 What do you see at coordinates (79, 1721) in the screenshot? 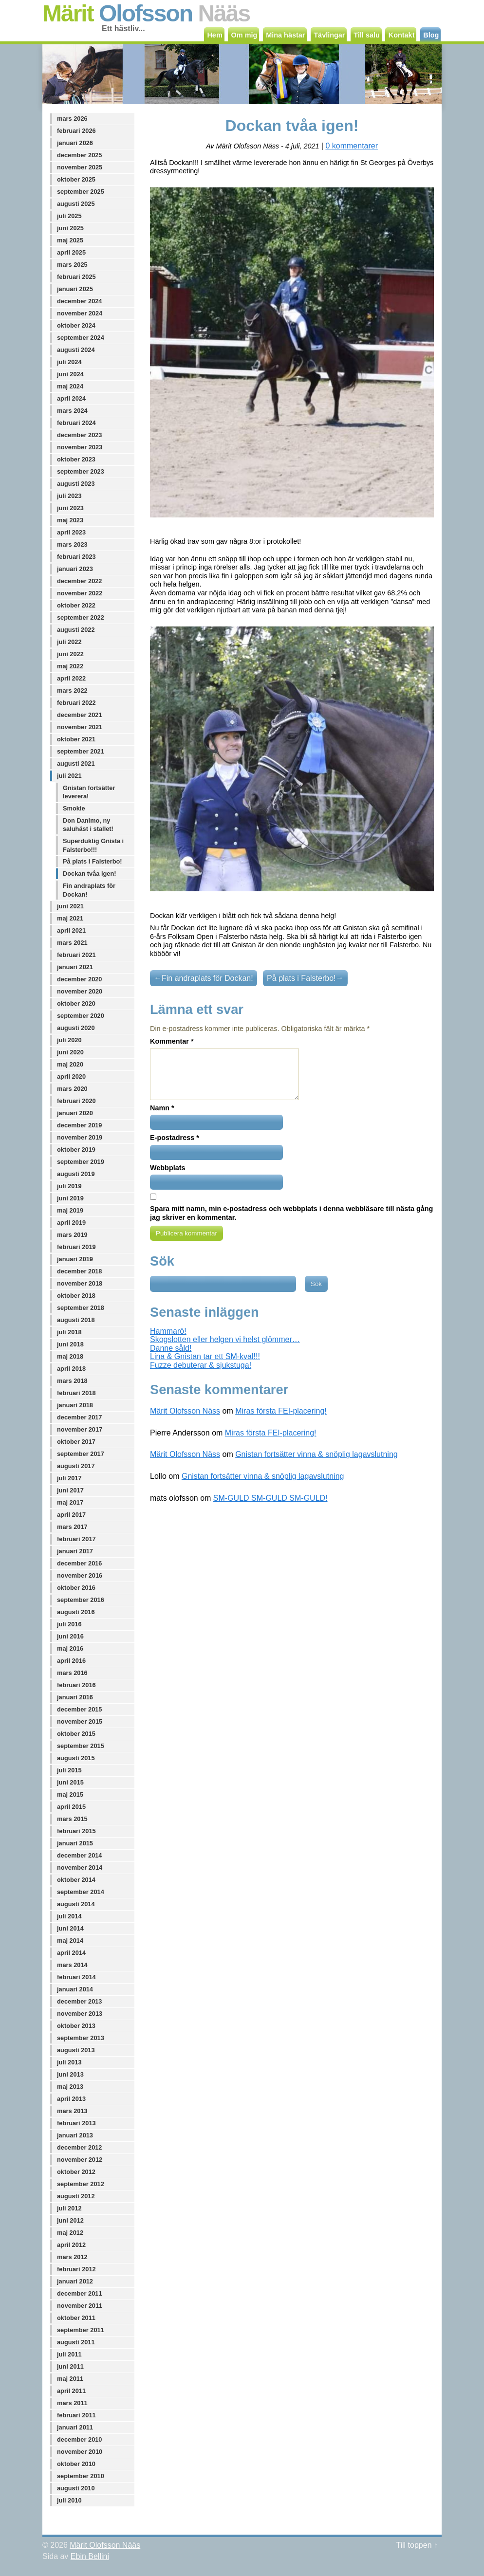
I see `november 2015` at bounding box center [79, 1721].